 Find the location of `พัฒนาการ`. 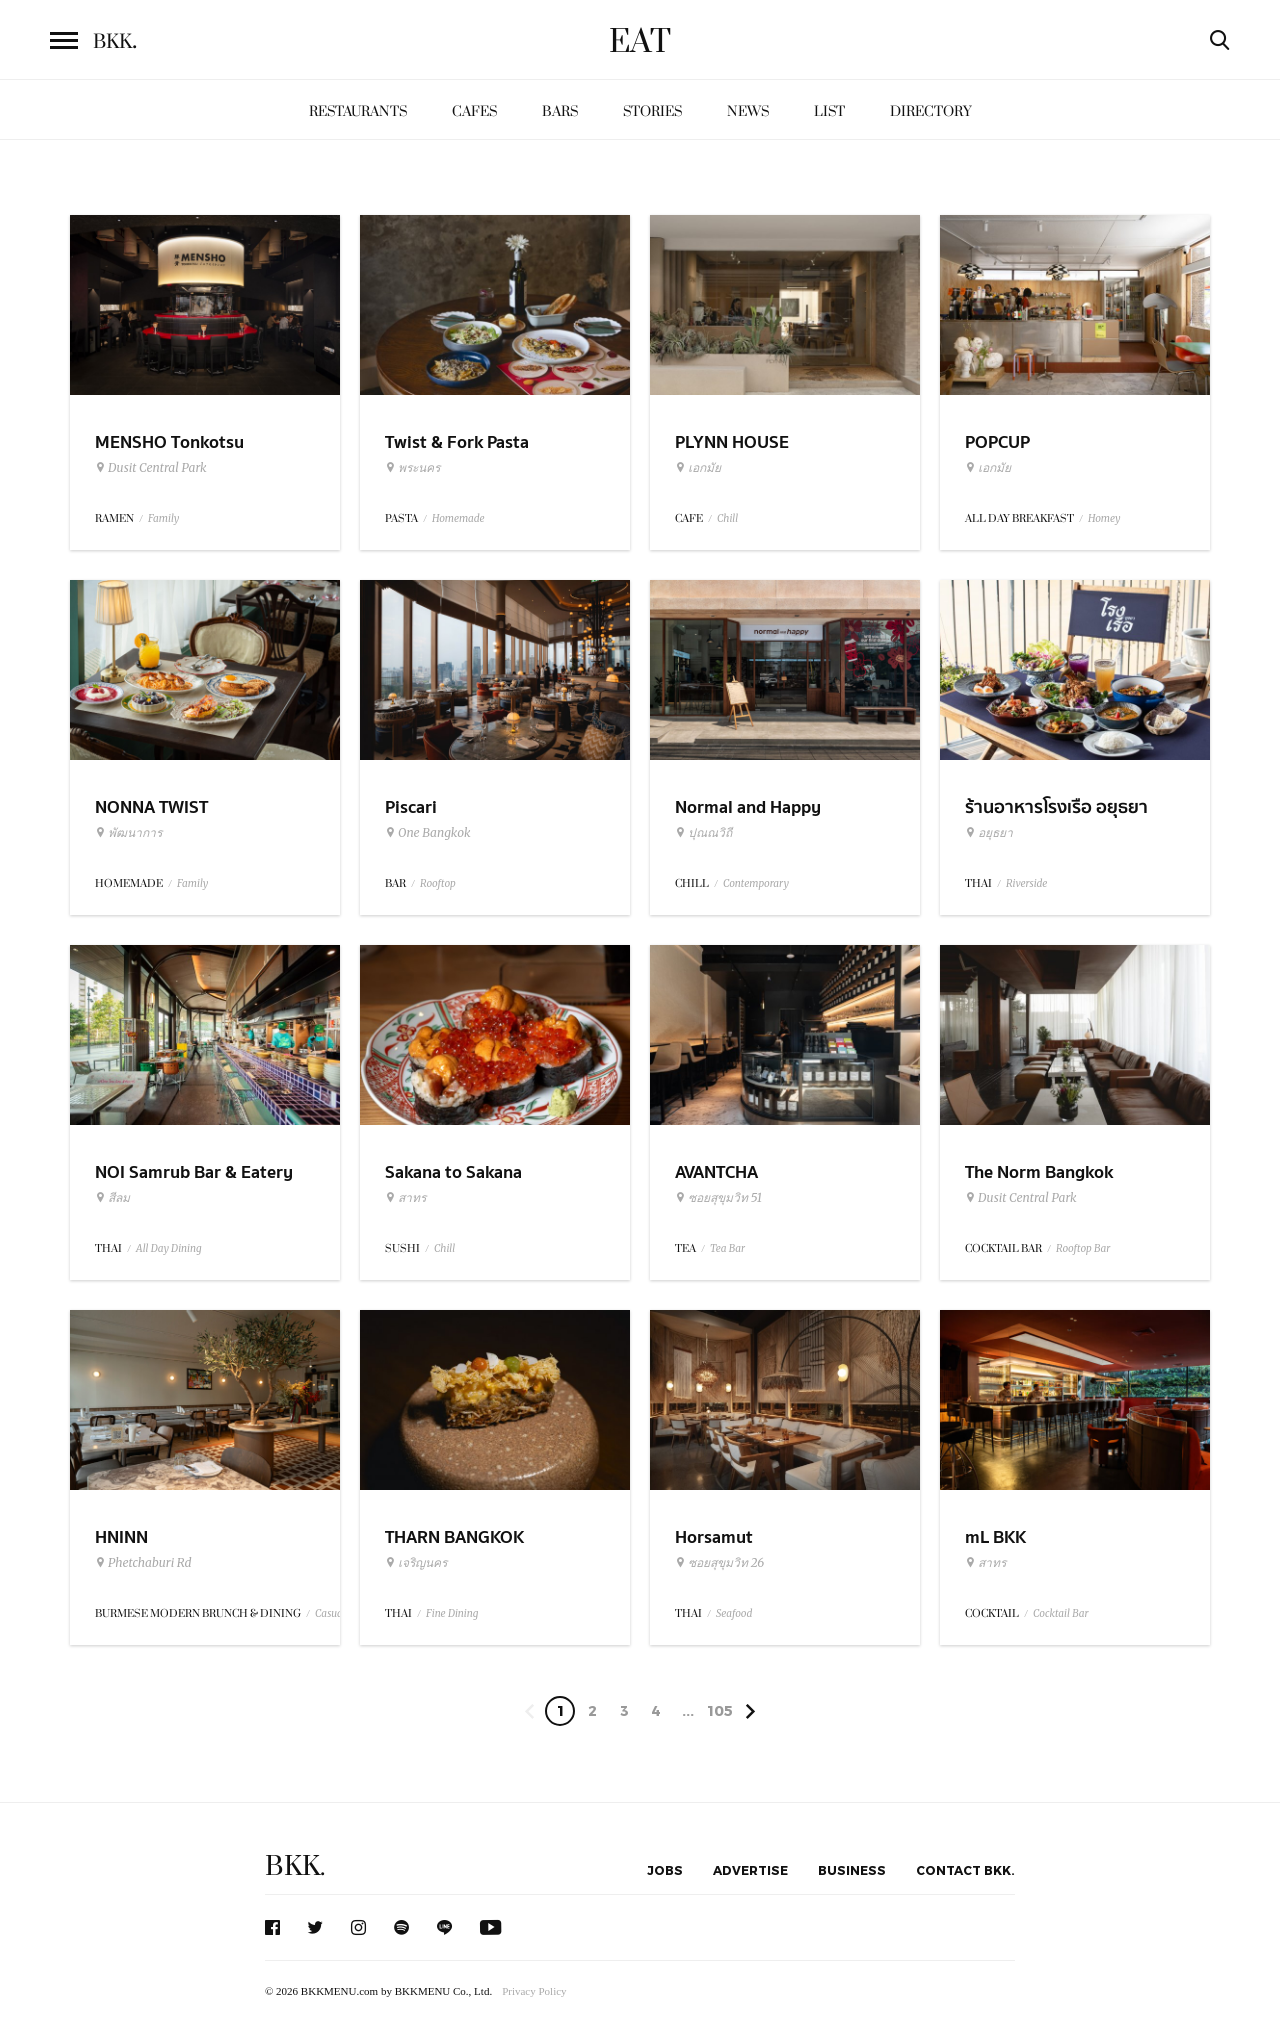

พัฒนาการ is located at coordinates (128, 833).